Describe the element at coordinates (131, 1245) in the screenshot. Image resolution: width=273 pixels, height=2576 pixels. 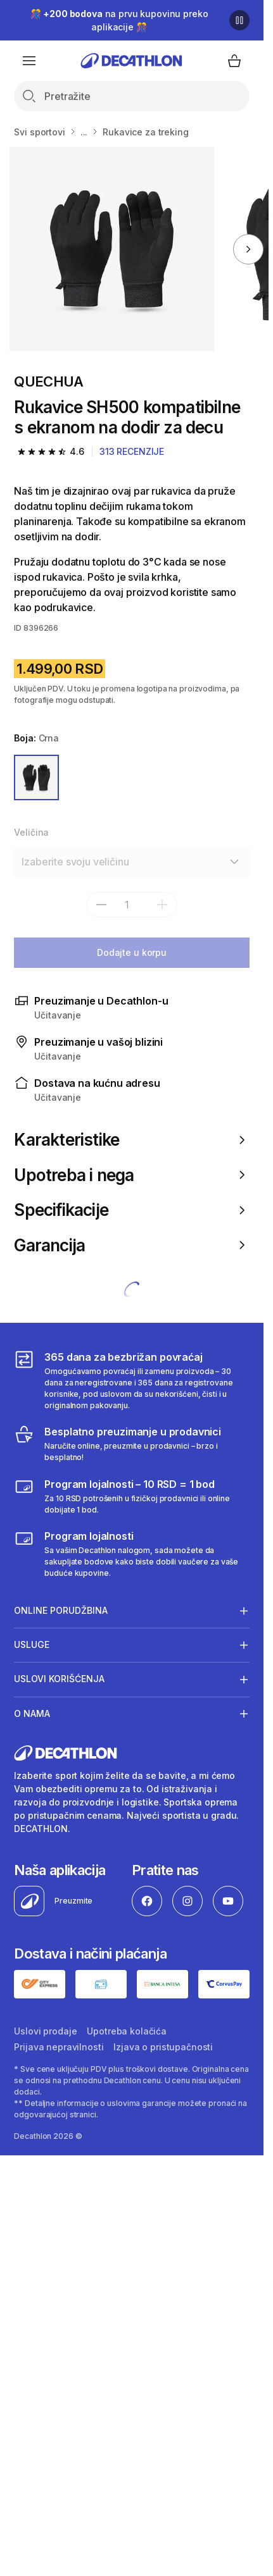
I see `Garancija` at that location.